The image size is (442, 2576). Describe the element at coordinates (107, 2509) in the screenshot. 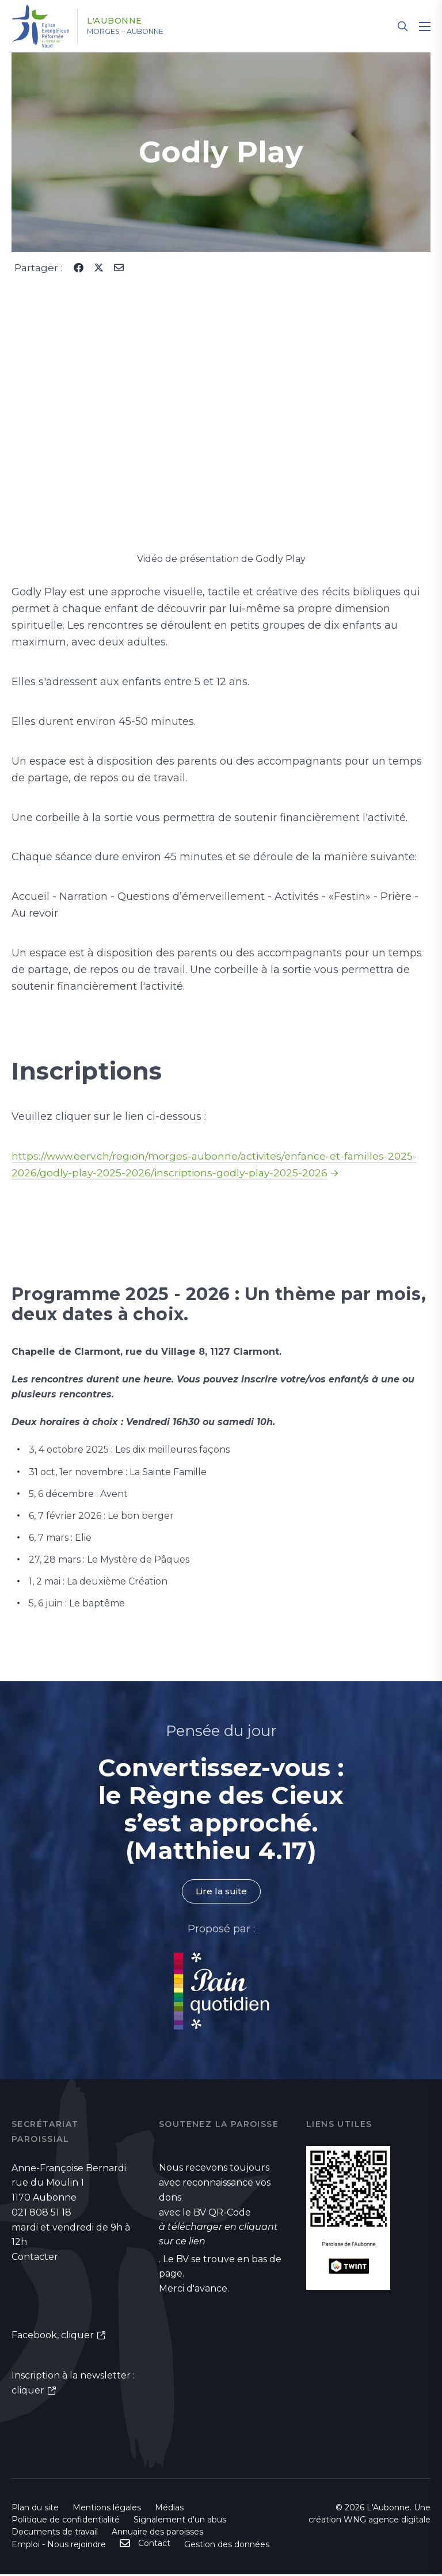

I see `Mentions légales` at that location.